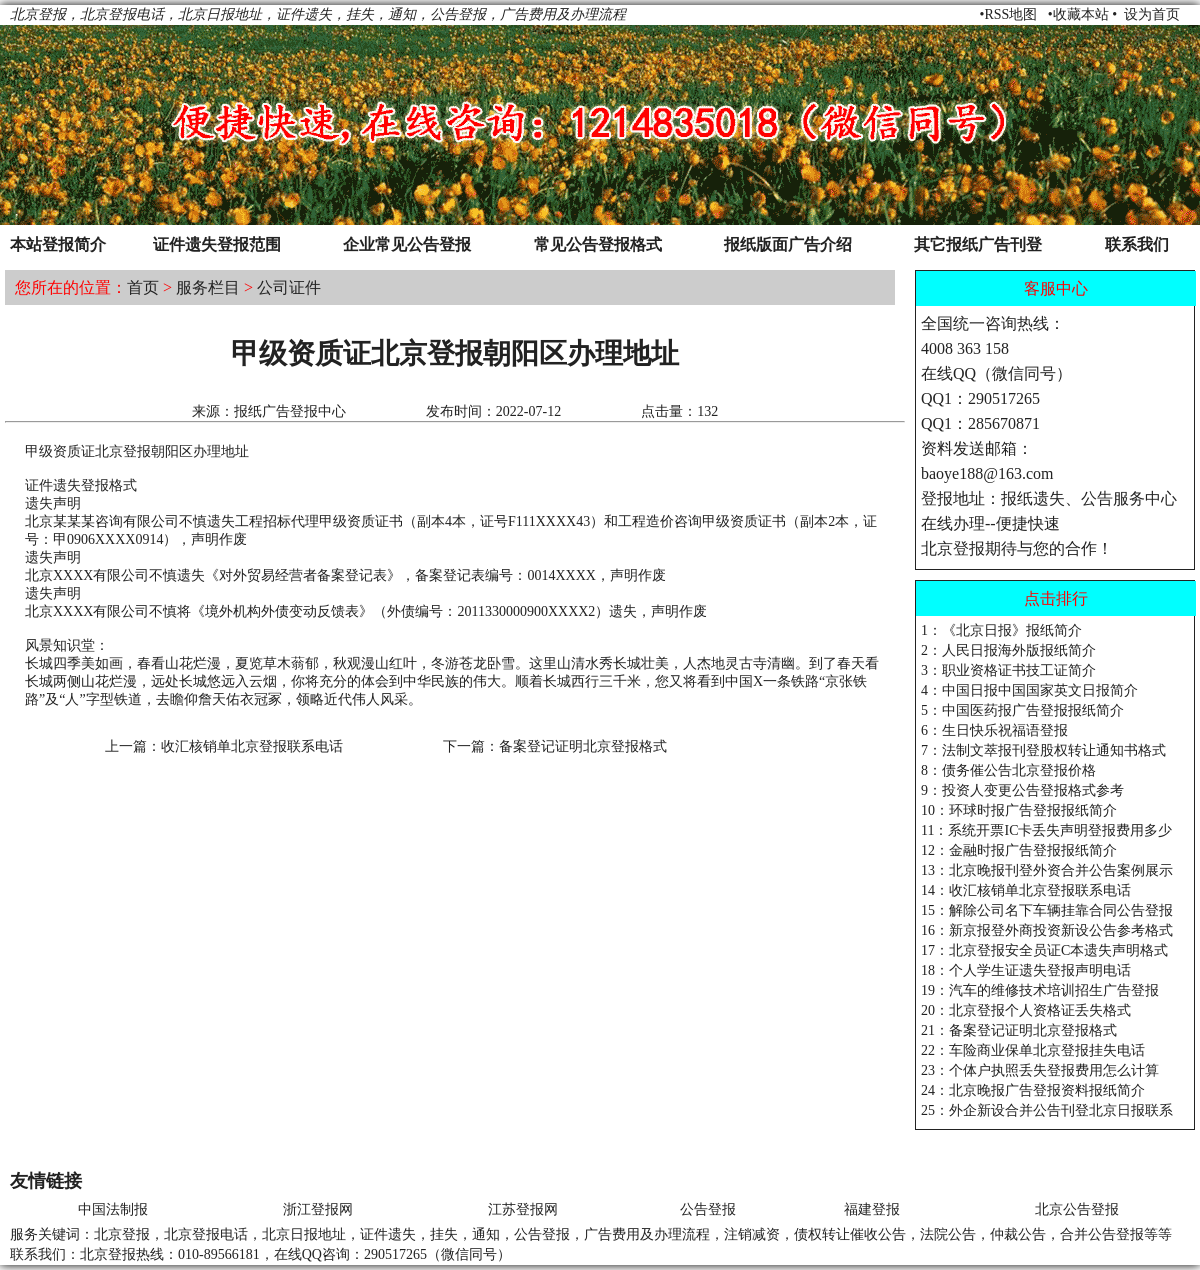 This screenshot has height=1270, width=1200. Describe the element at coordinates (1008, 650) in the screenshot. I see `2：人民日报海外版报纸简介` at that location.